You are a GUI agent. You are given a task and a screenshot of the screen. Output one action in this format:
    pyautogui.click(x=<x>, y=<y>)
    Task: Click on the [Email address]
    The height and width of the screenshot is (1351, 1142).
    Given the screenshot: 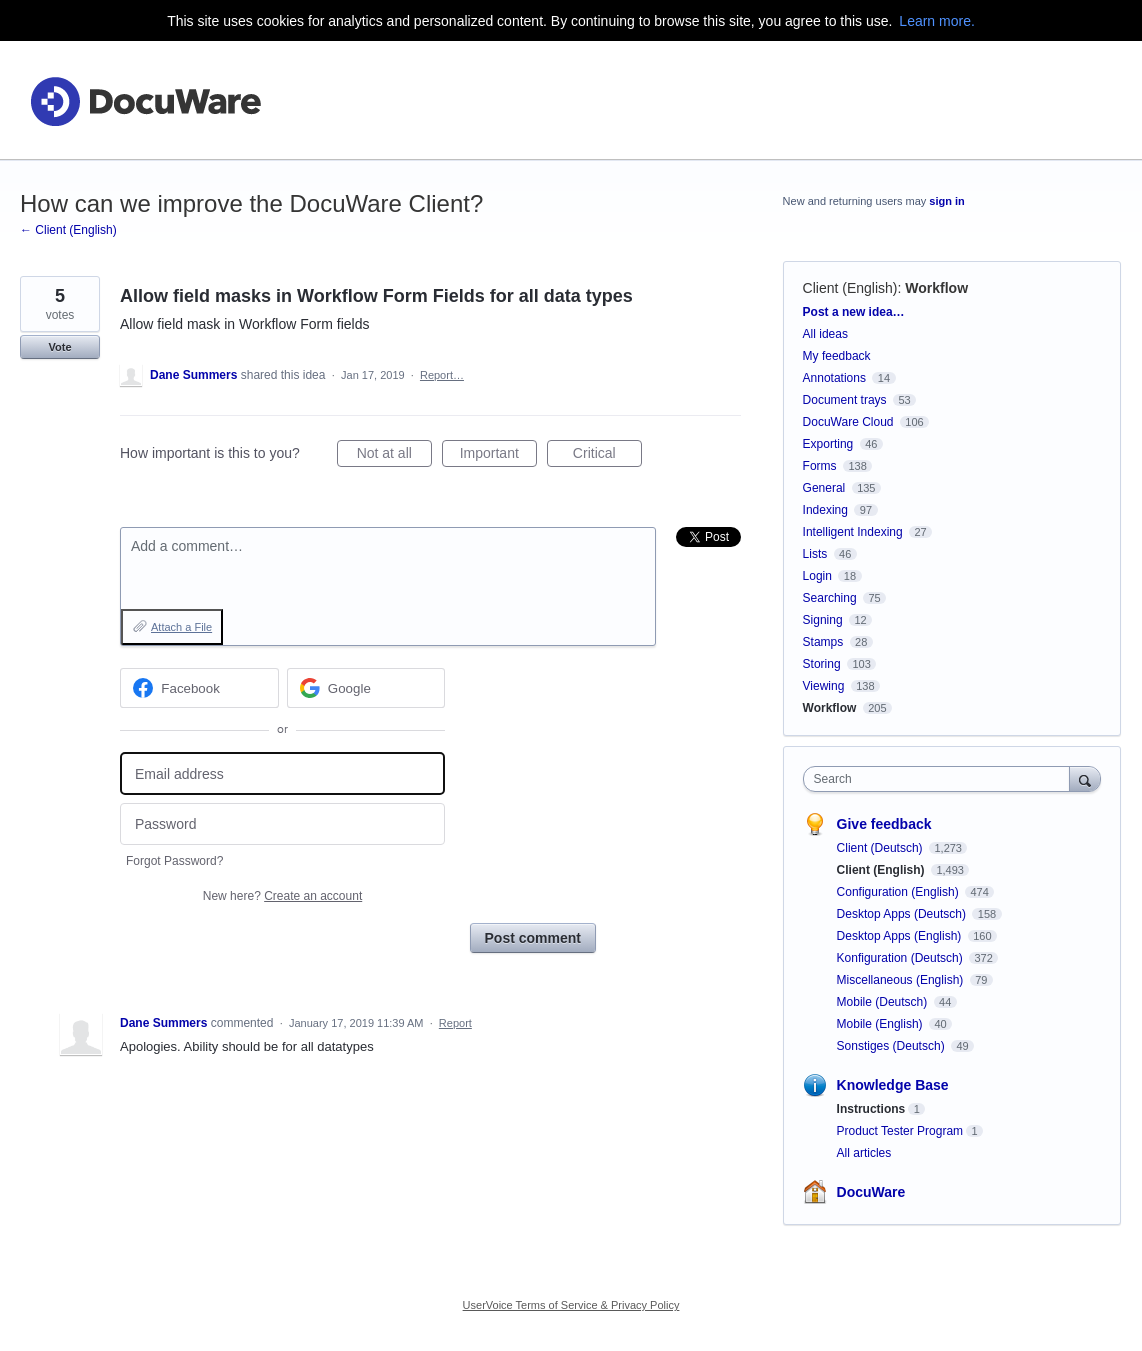 What is the action you would take?
    pyautogui.click(x=282, y=773)
    